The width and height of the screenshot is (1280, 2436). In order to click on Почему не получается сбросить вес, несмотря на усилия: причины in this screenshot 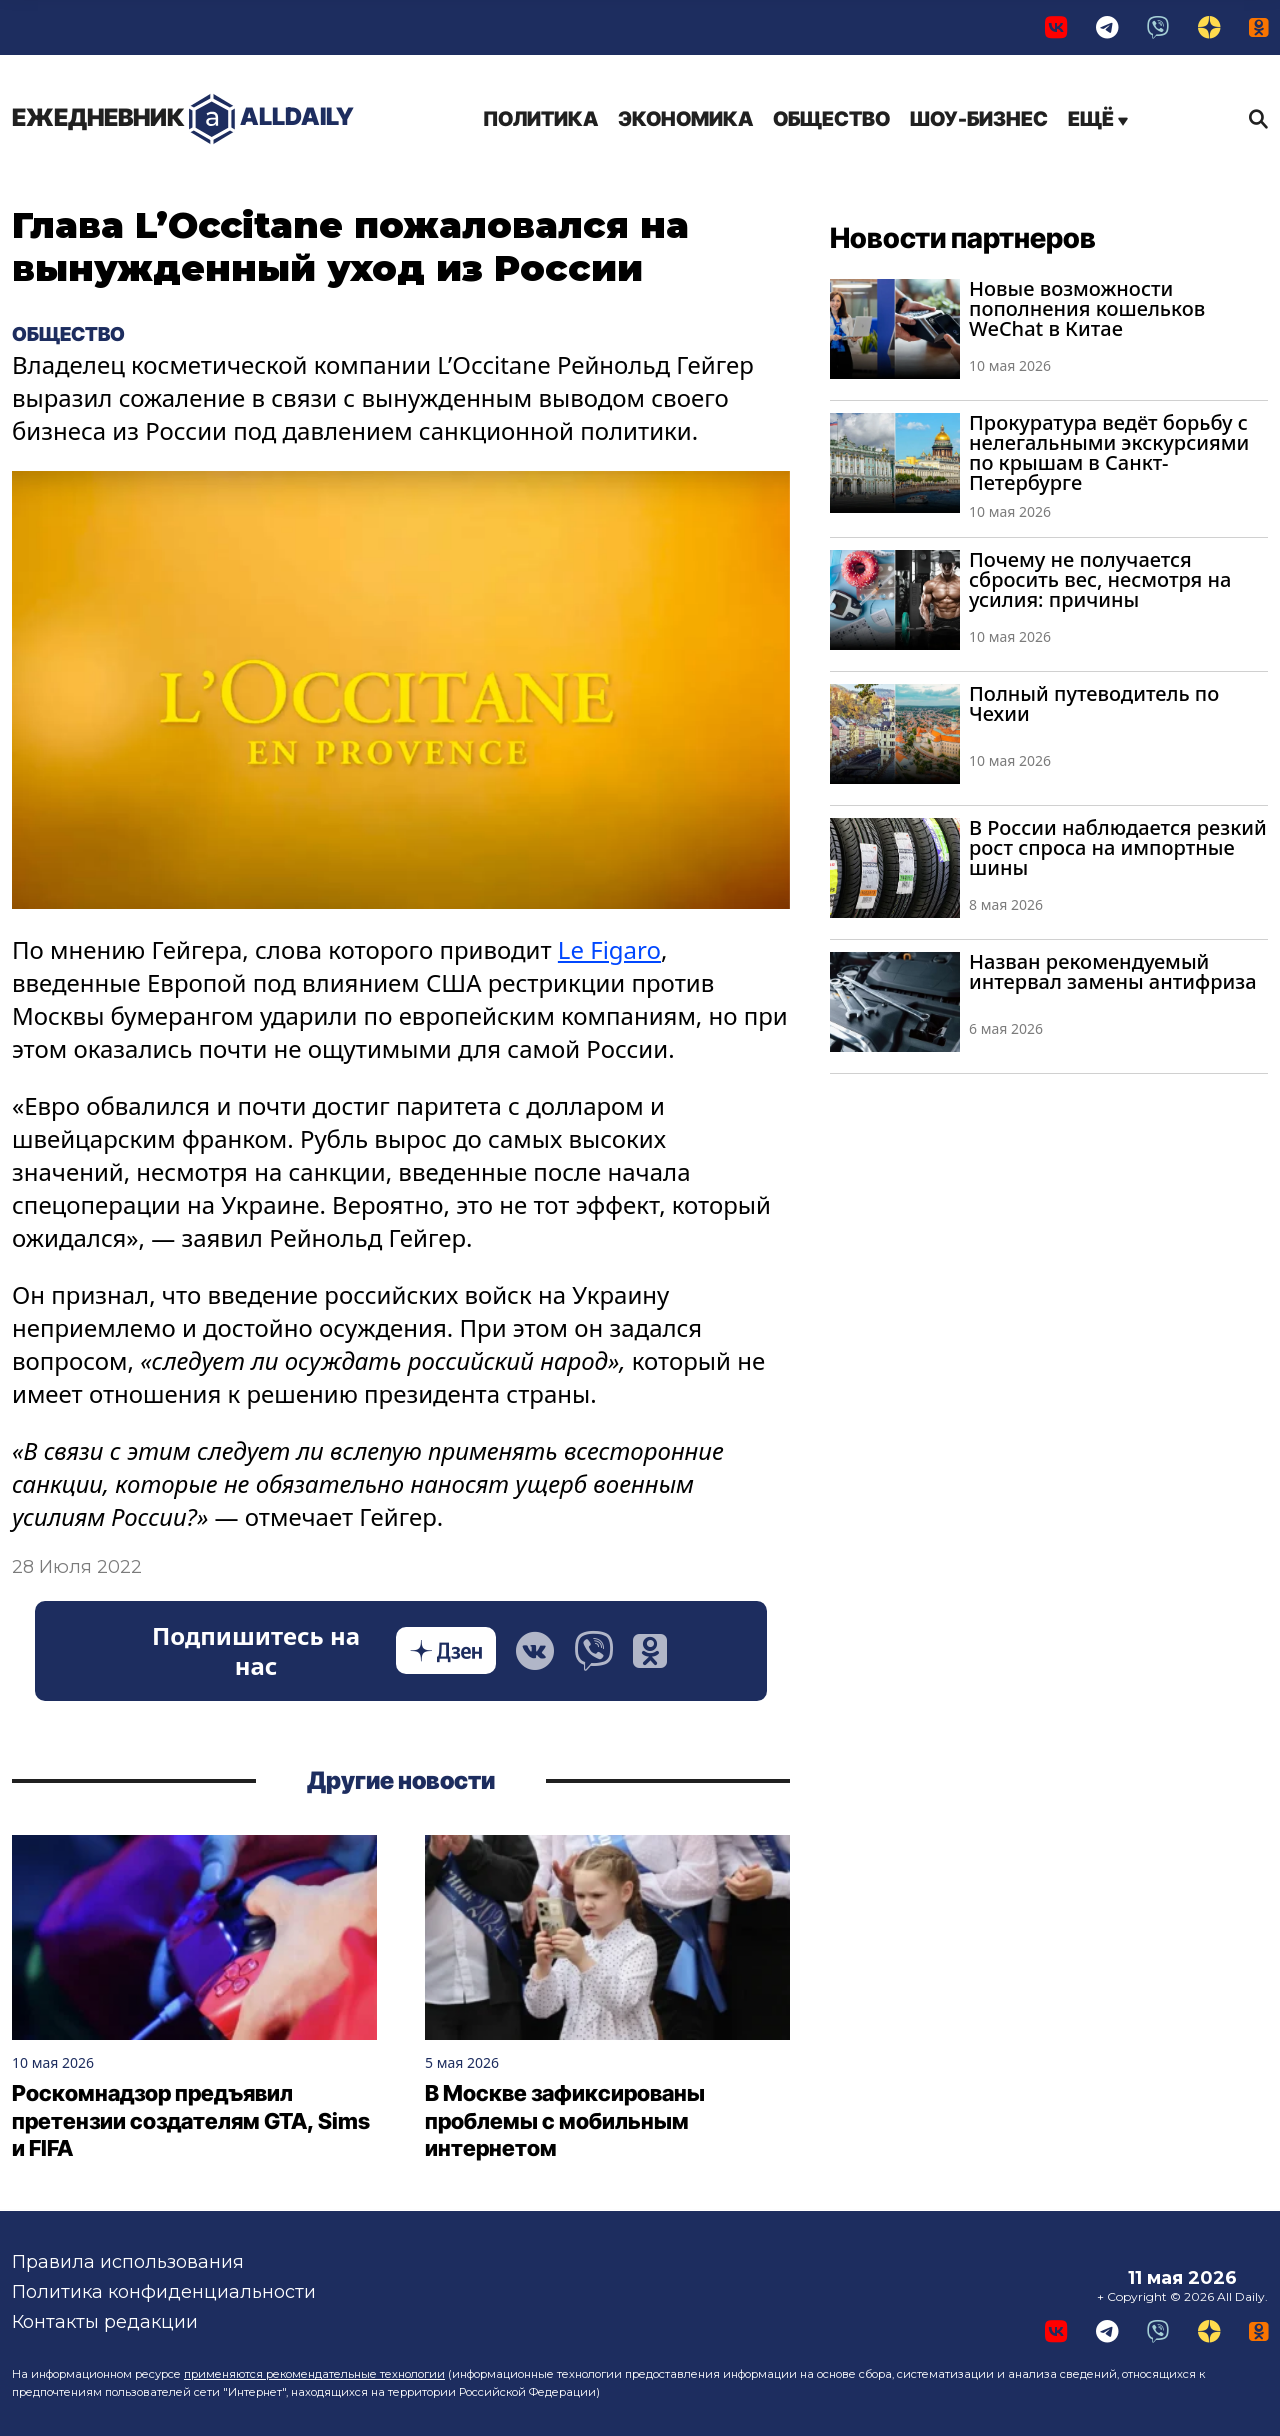, I will do `click(1100, 579)`.